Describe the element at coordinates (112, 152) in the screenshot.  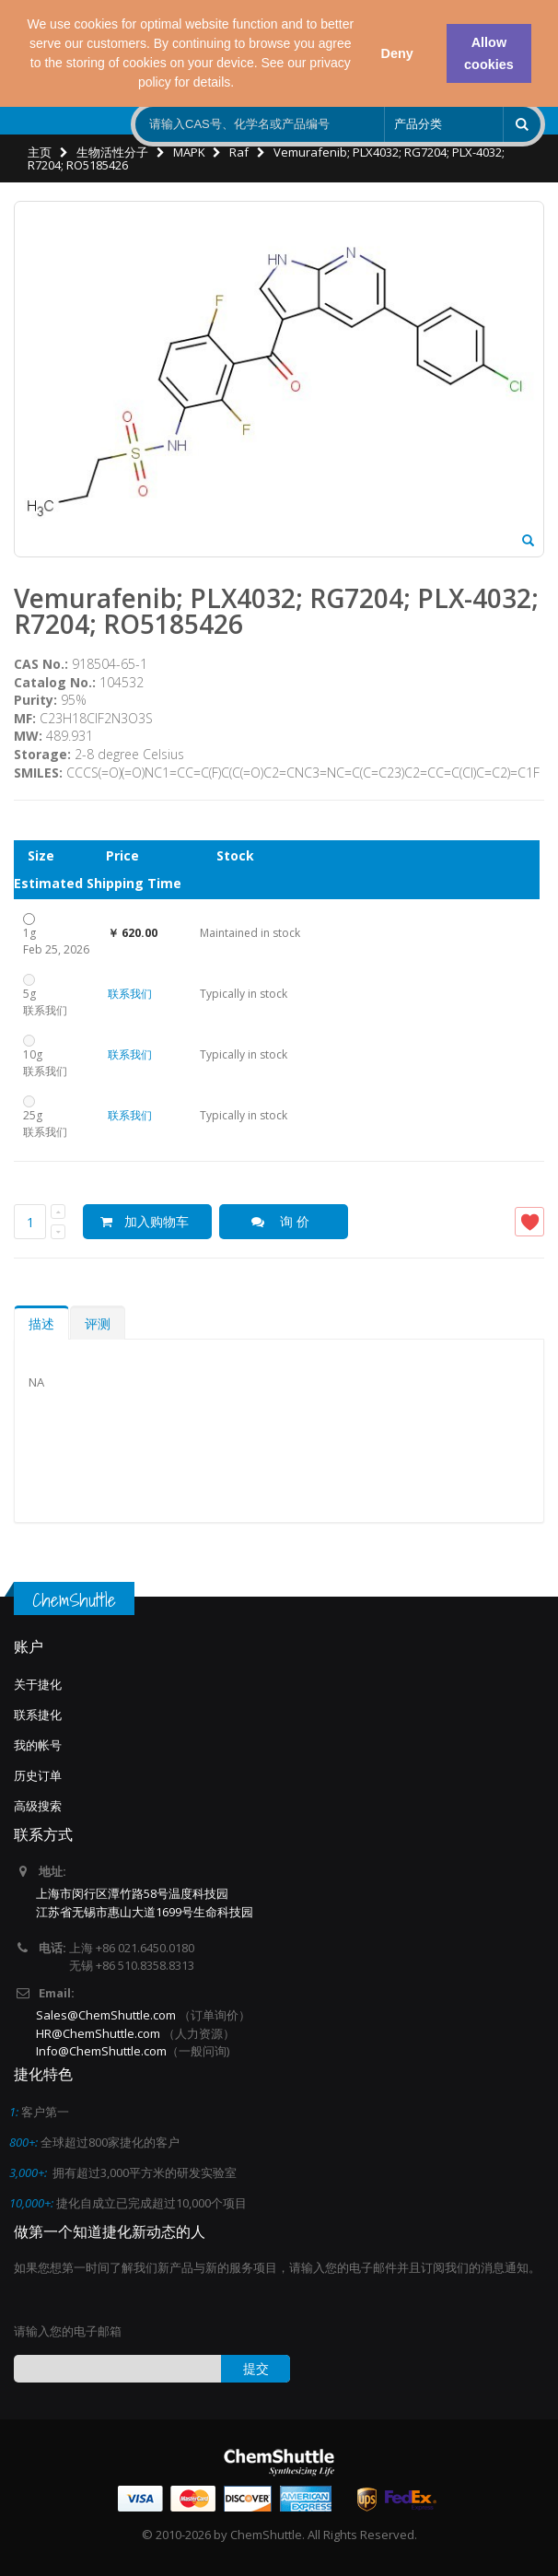
I see `生物活性分子` at that location.